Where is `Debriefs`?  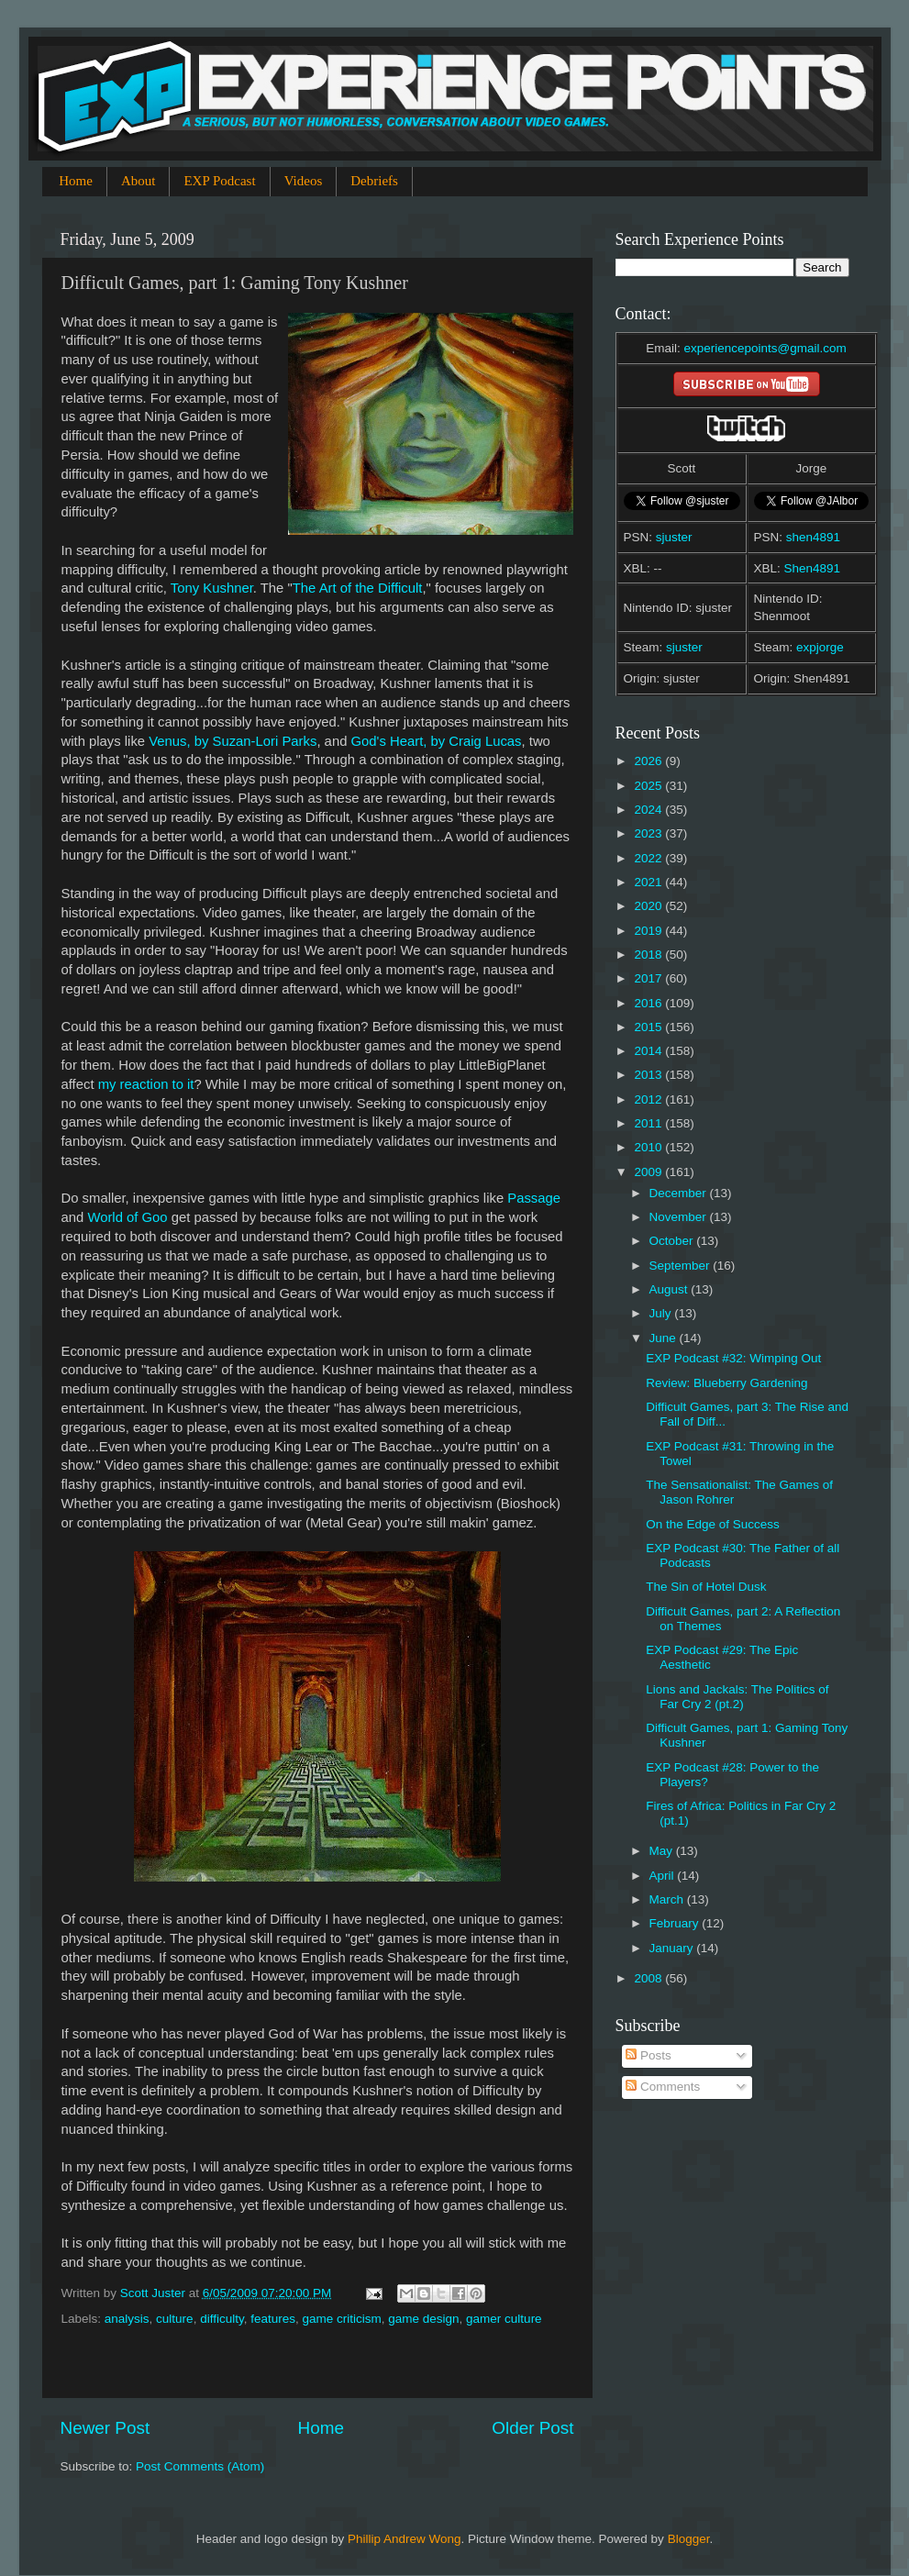 Debriefs is located at coordinates (374, 180).